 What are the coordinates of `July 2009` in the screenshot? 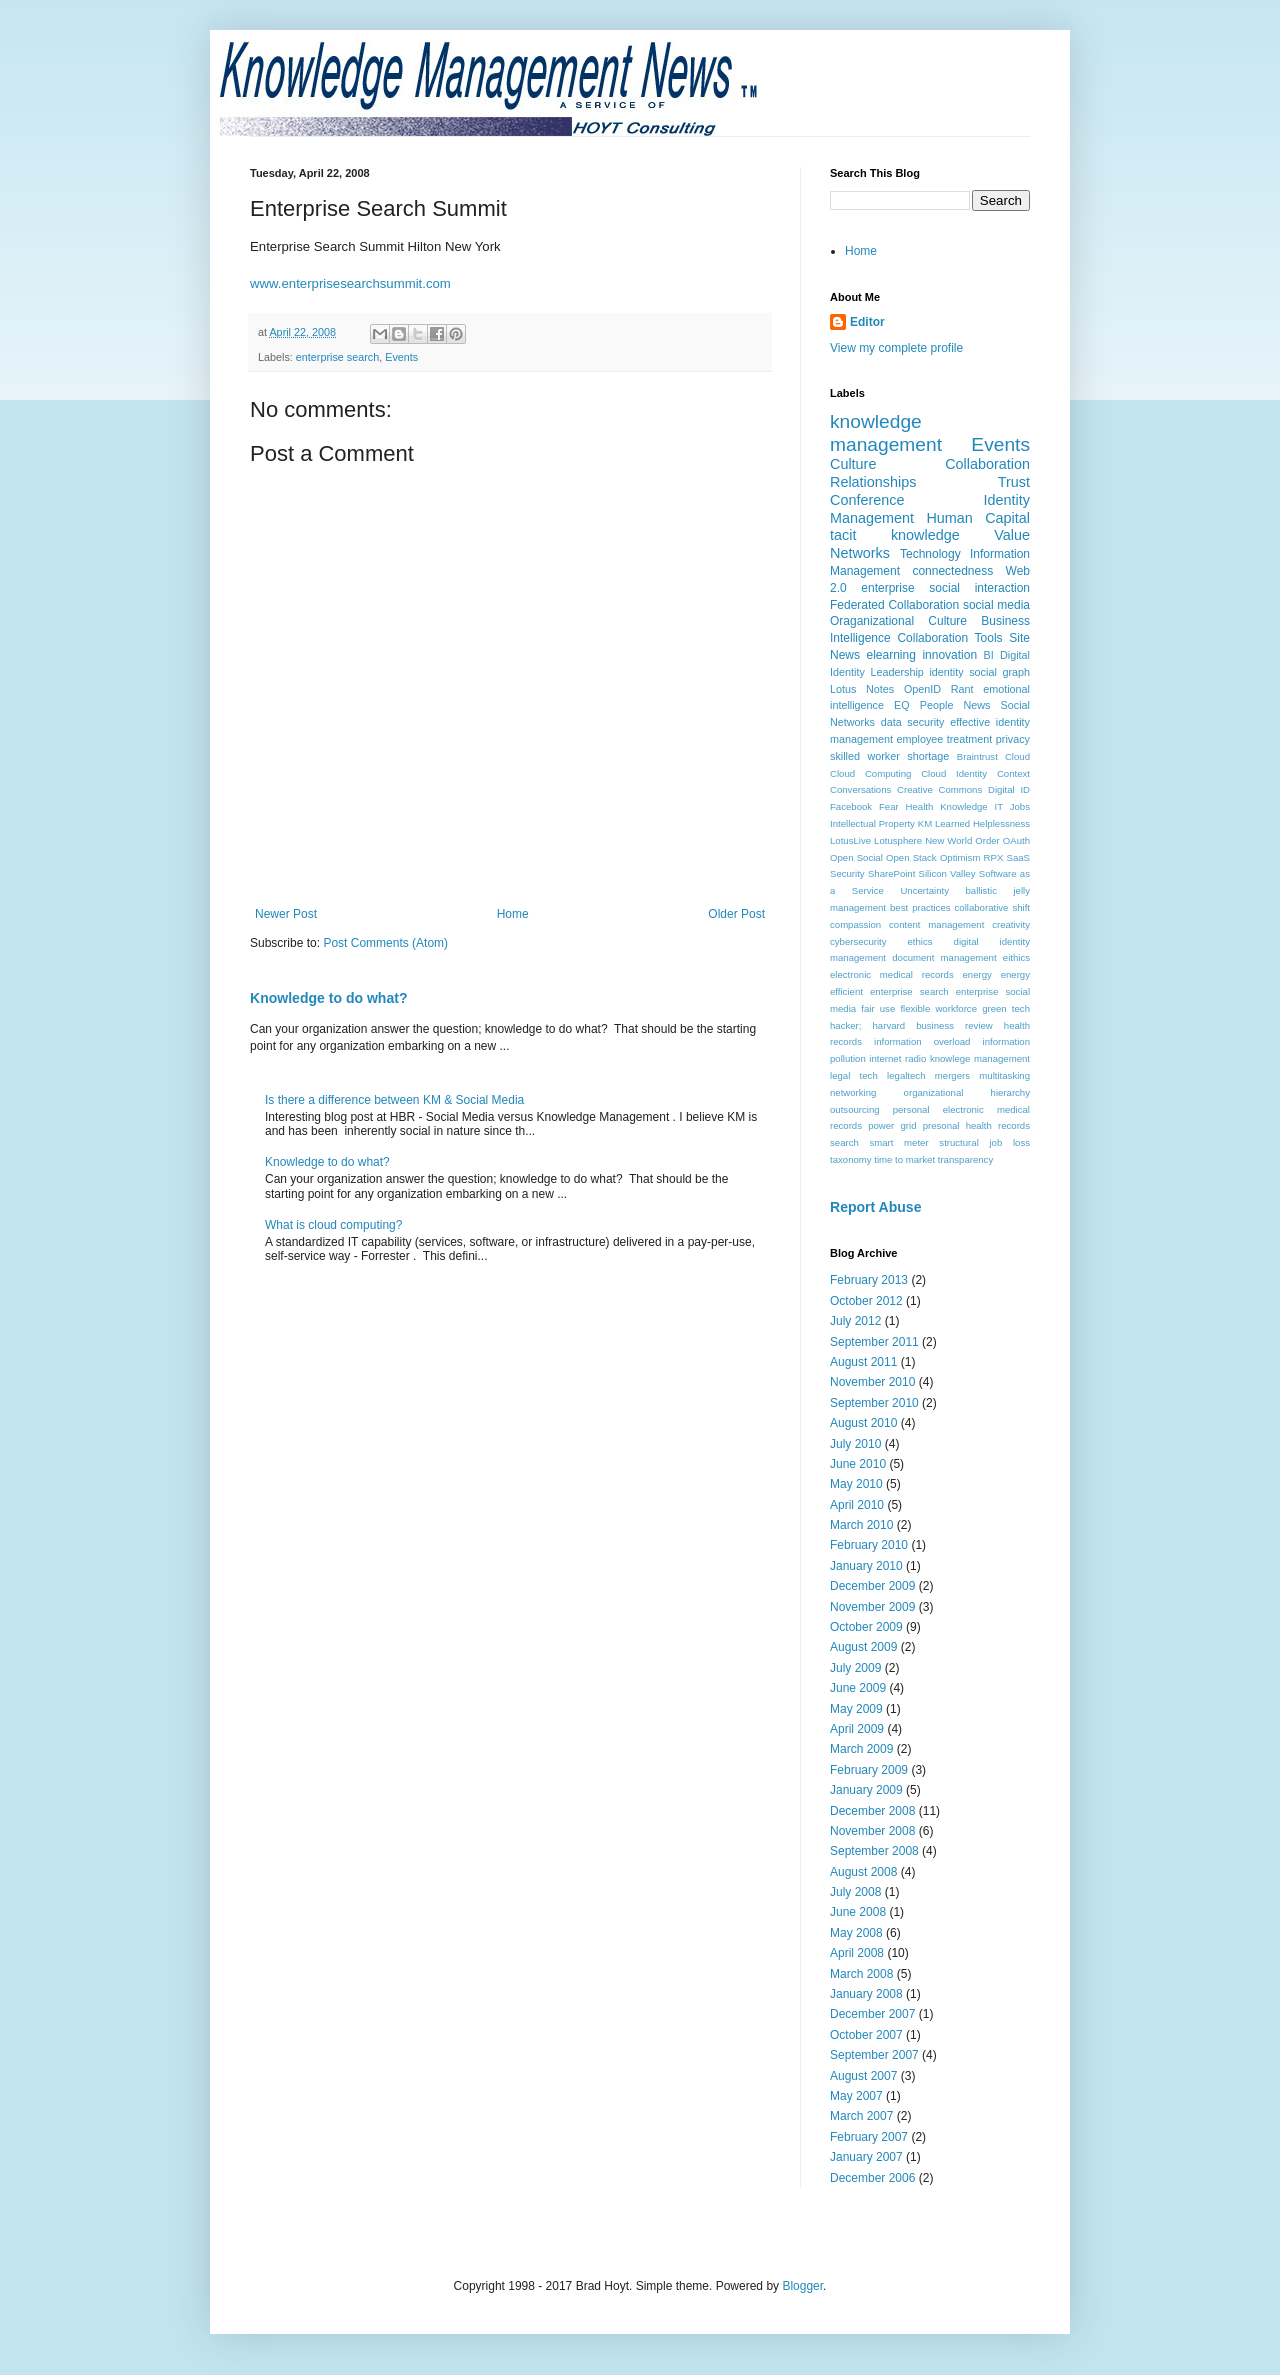 It's located at (855, 1668).